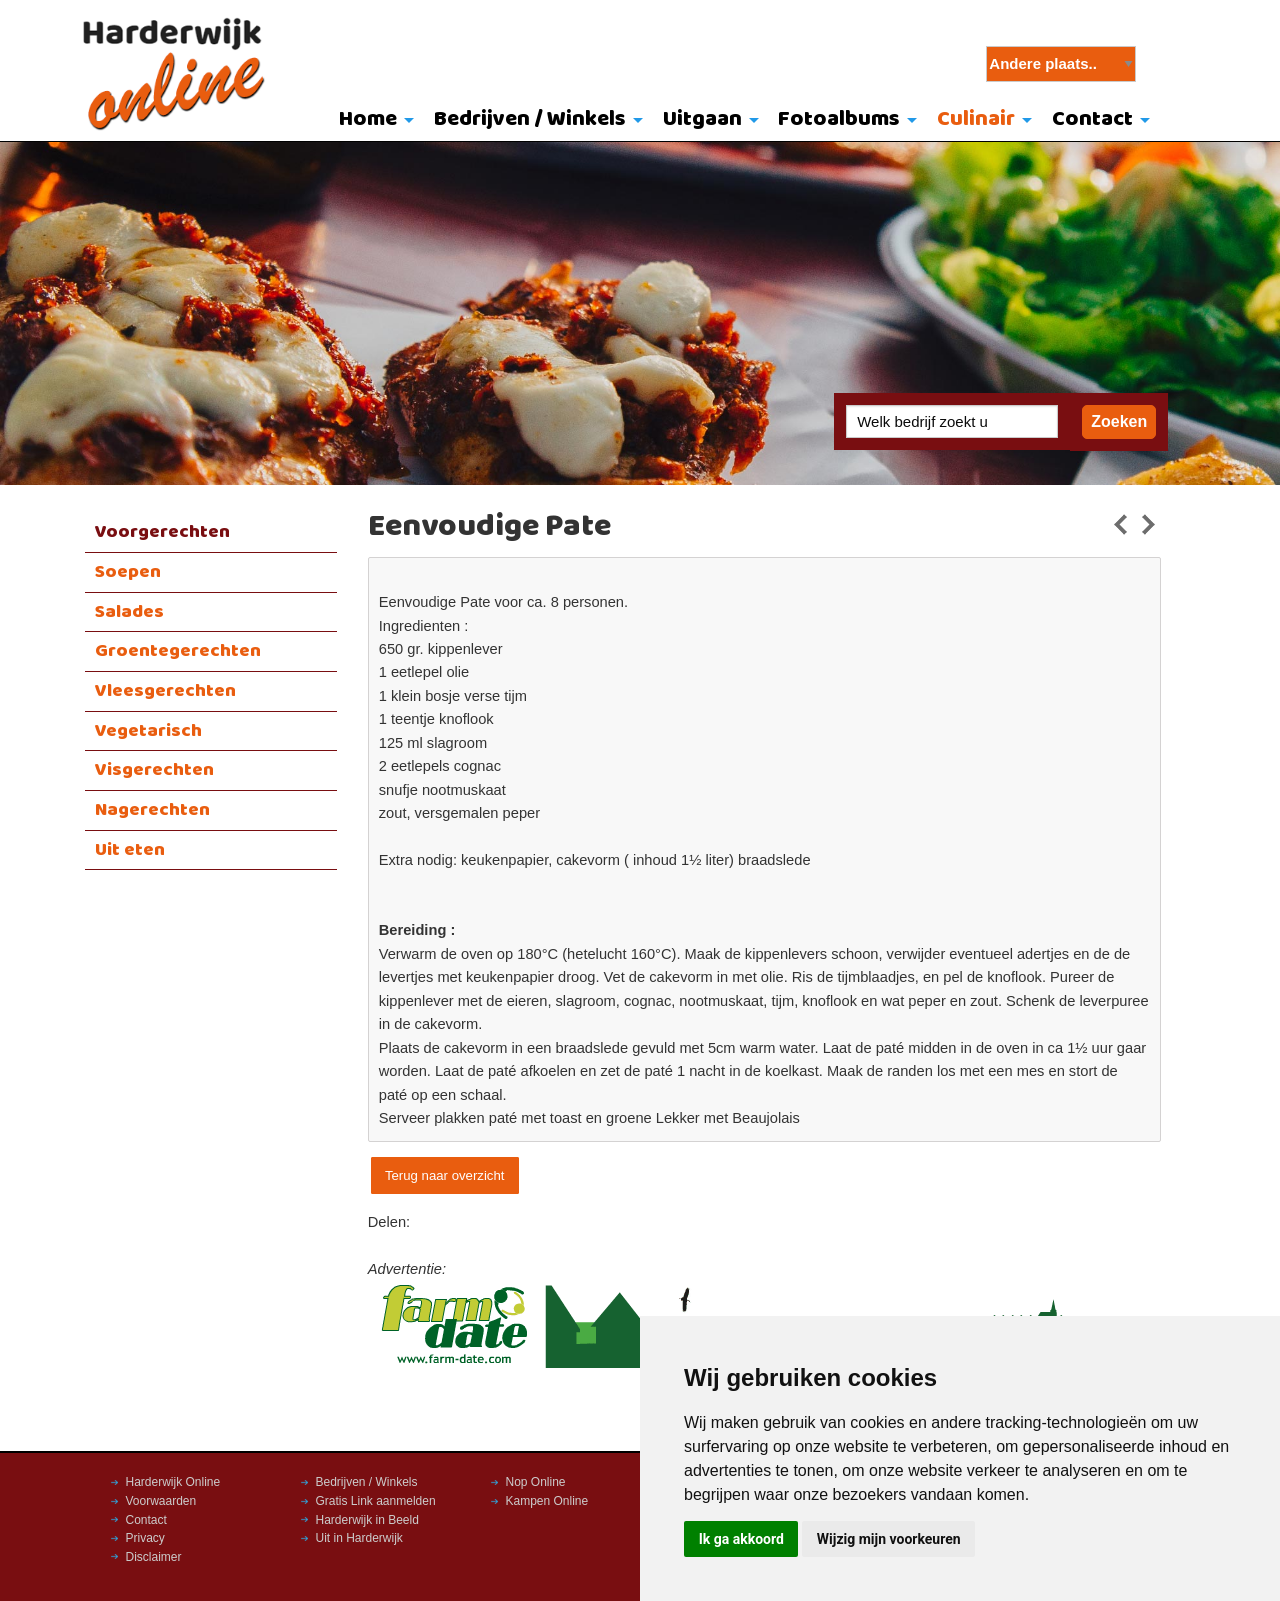 Image resolution: width=1280 pixels, height=1601 pixels. What do you see at coordinates (359, 1538) in the screenshot?
I see `Uit in Harderwijk` at bounding box center [359, 1538].